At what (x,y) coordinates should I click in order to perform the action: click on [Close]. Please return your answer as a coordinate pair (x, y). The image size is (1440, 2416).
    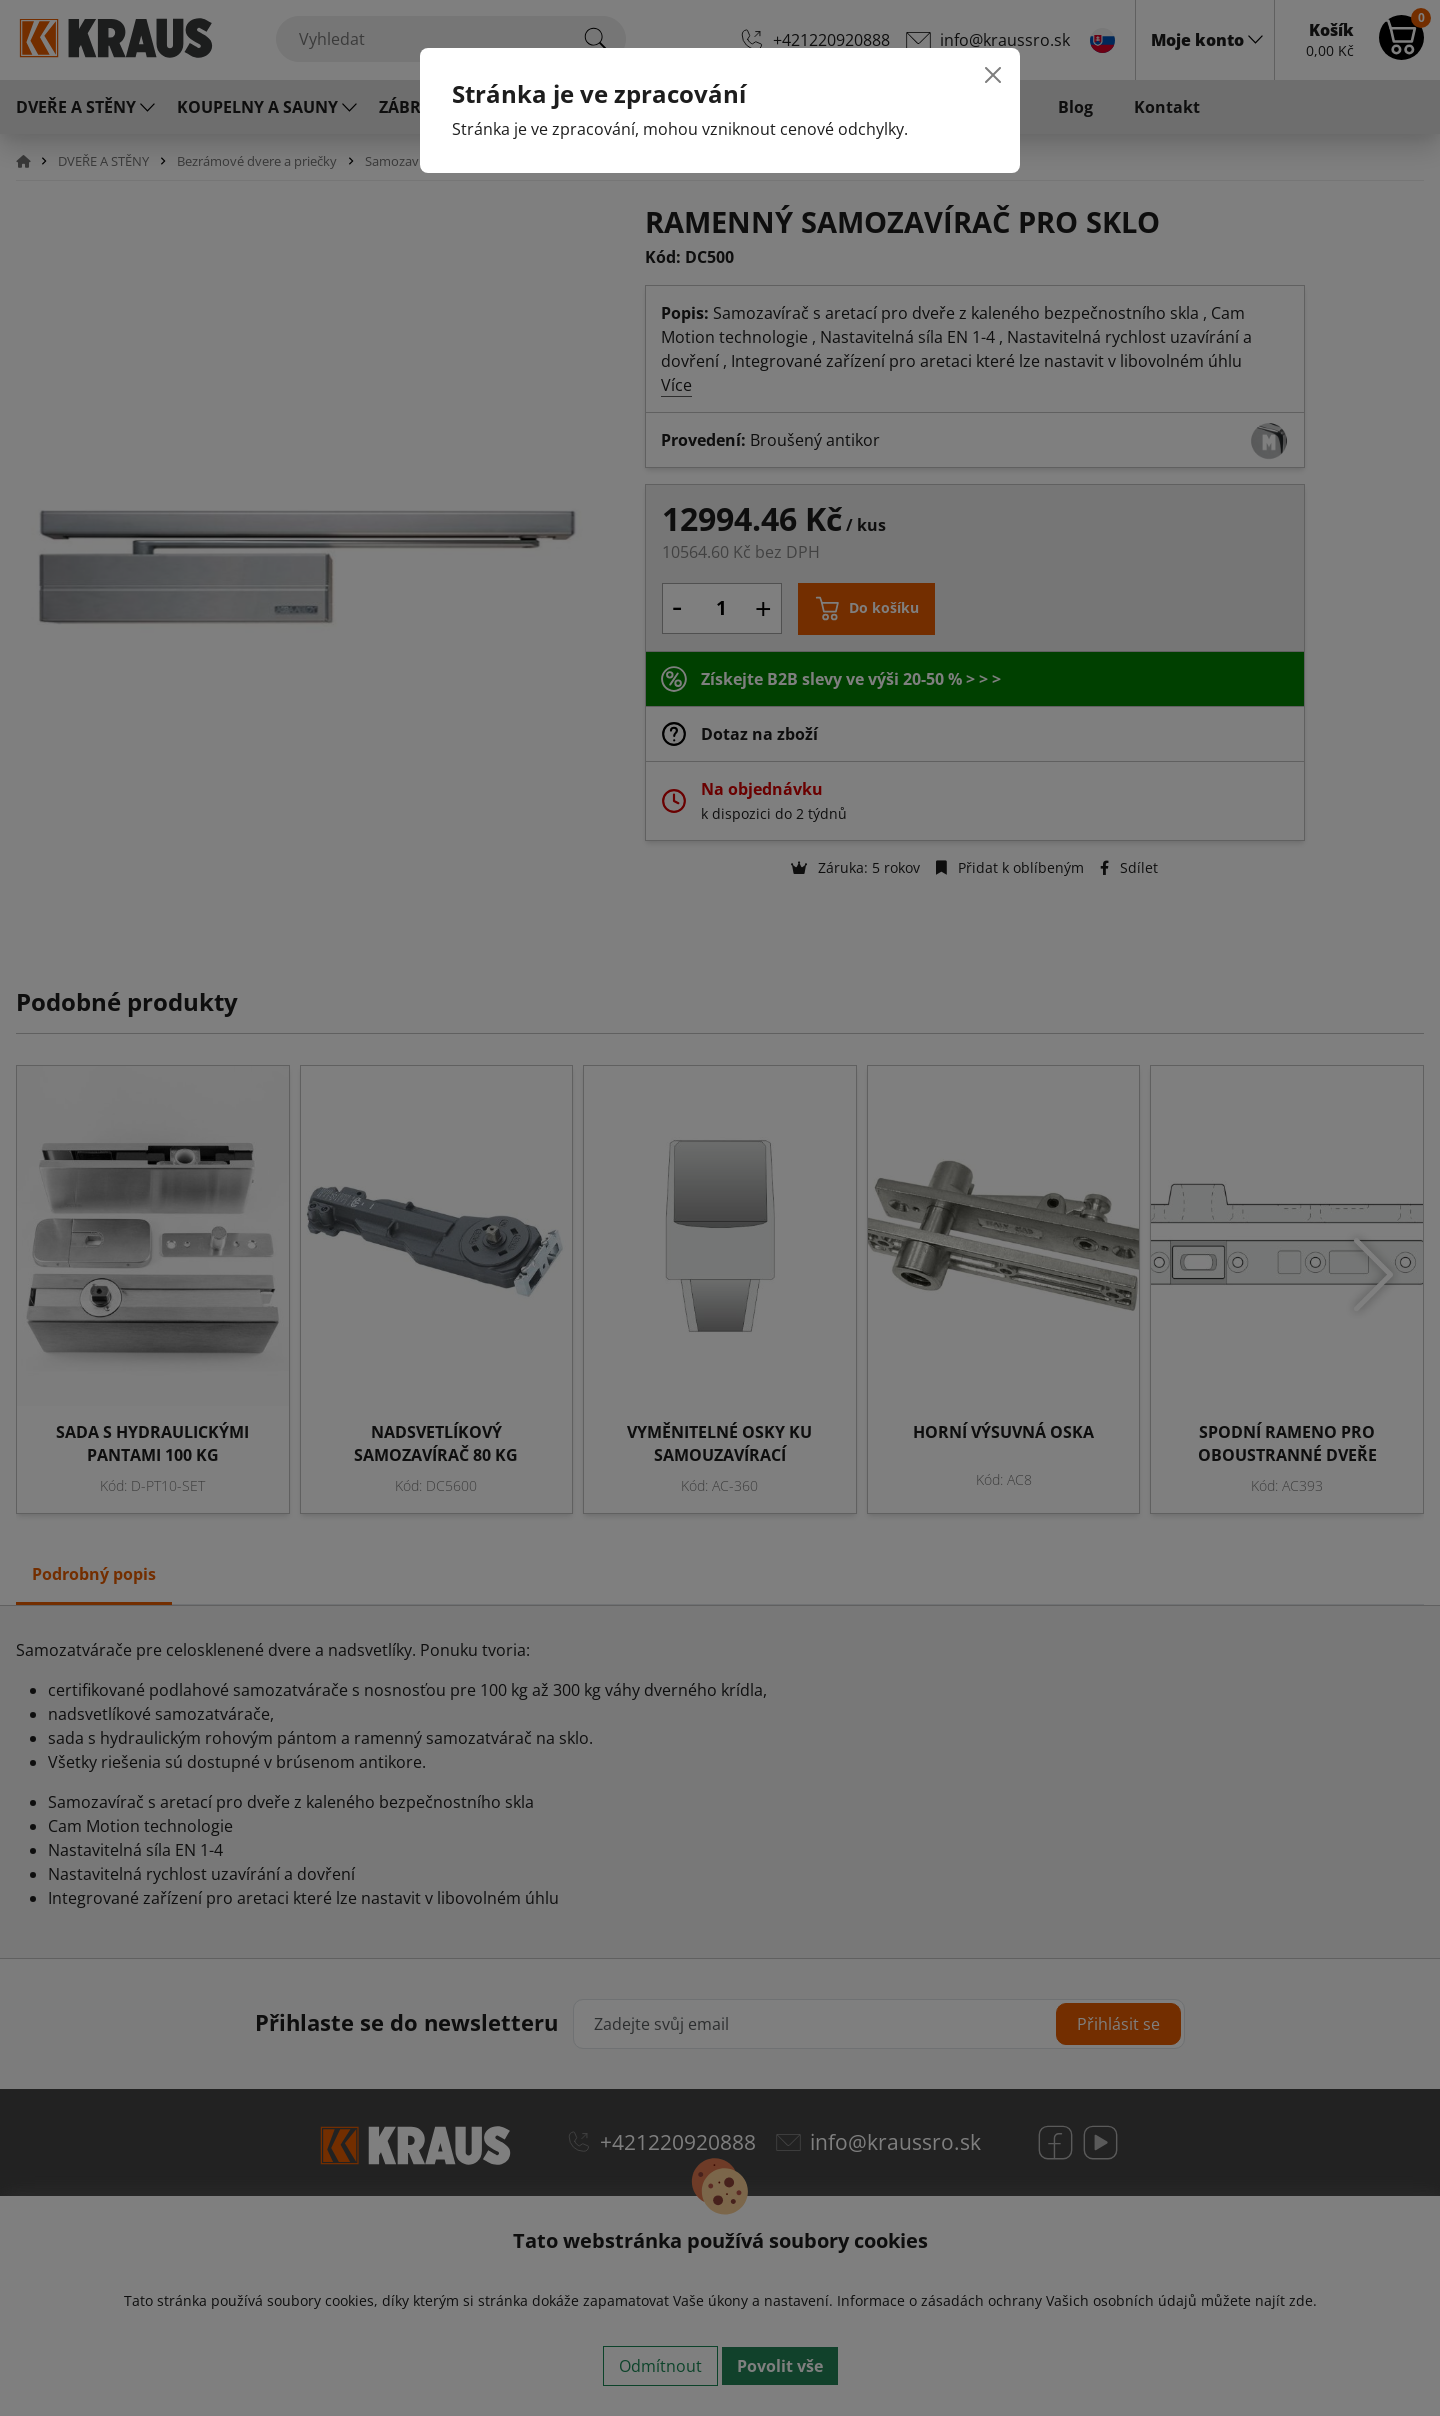
    Looking at the image, I should click on (993, 75).